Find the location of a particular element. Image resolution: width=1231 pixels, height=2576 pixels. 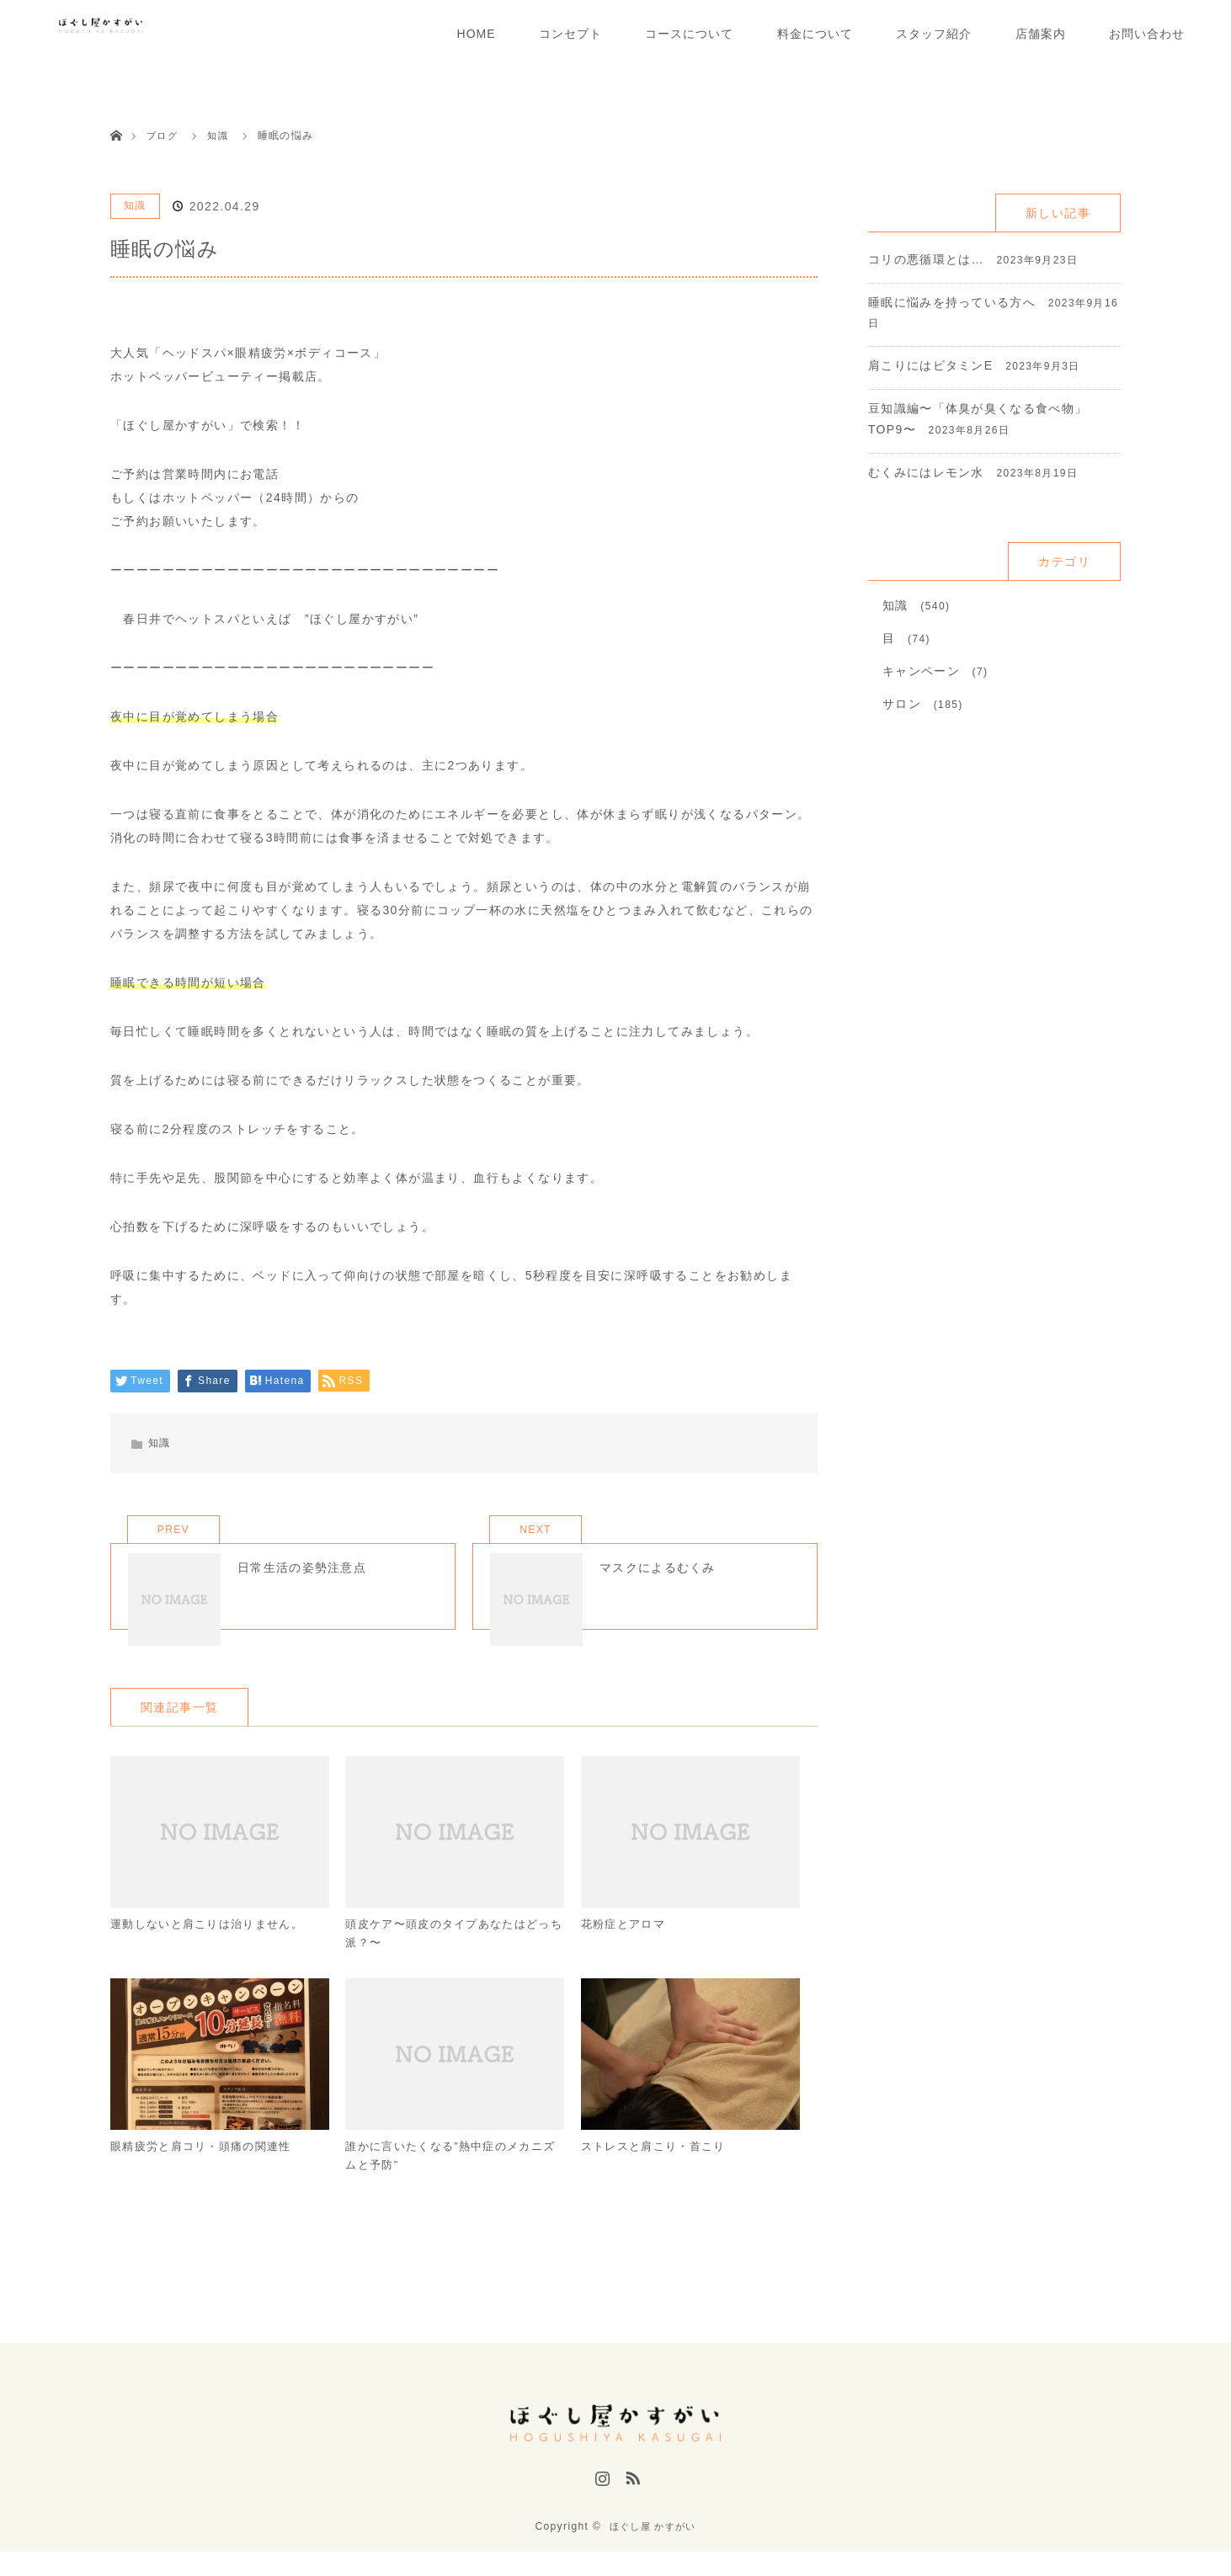

店舗案内 is located at coordinates (1040, 33).